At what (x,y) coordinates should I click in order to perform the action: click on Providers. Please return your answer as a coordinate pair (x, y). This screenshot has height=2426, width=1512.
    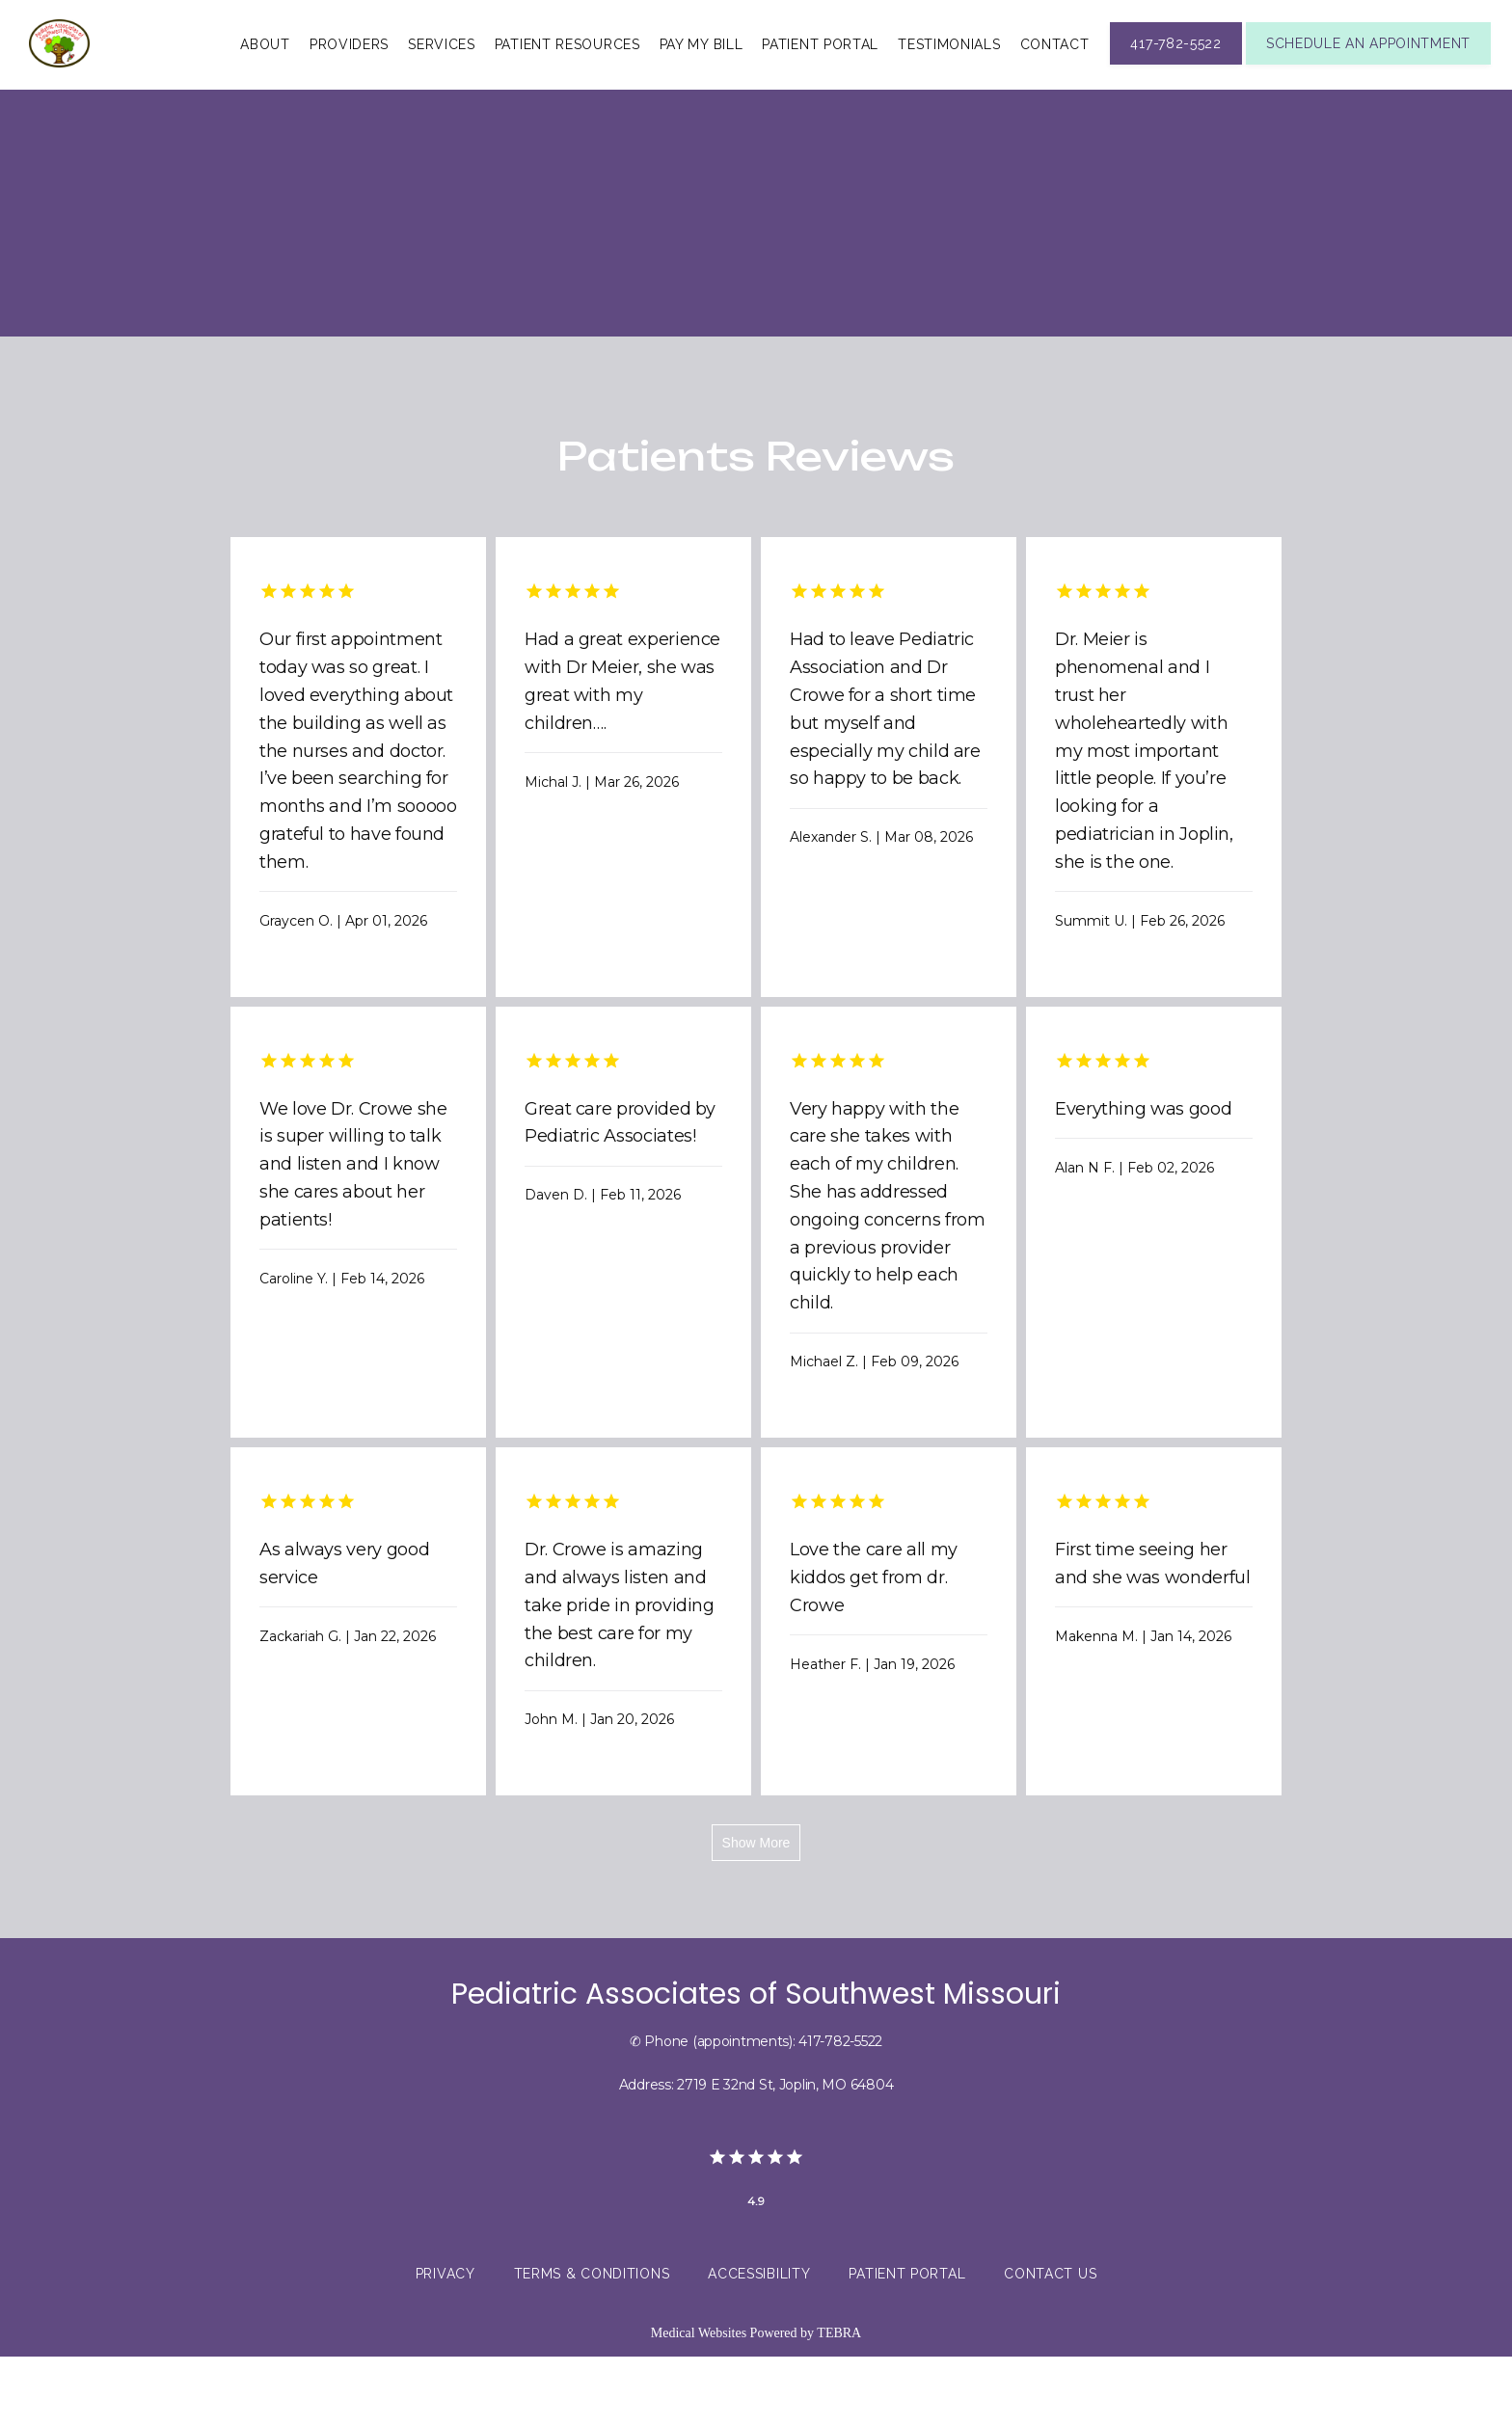
    Looking at the image, I should click on (349, 78).